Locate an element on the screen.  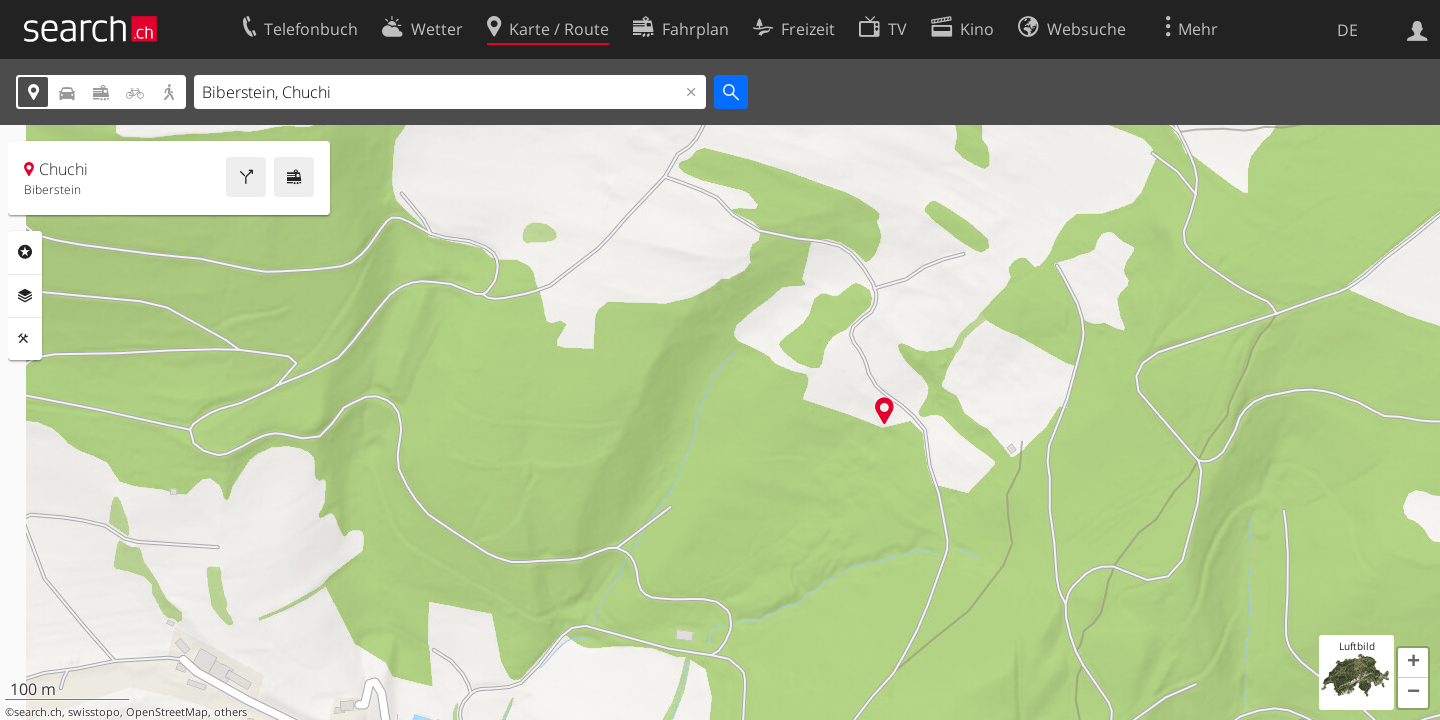
Ebenen is located at coordinates (25, 296).